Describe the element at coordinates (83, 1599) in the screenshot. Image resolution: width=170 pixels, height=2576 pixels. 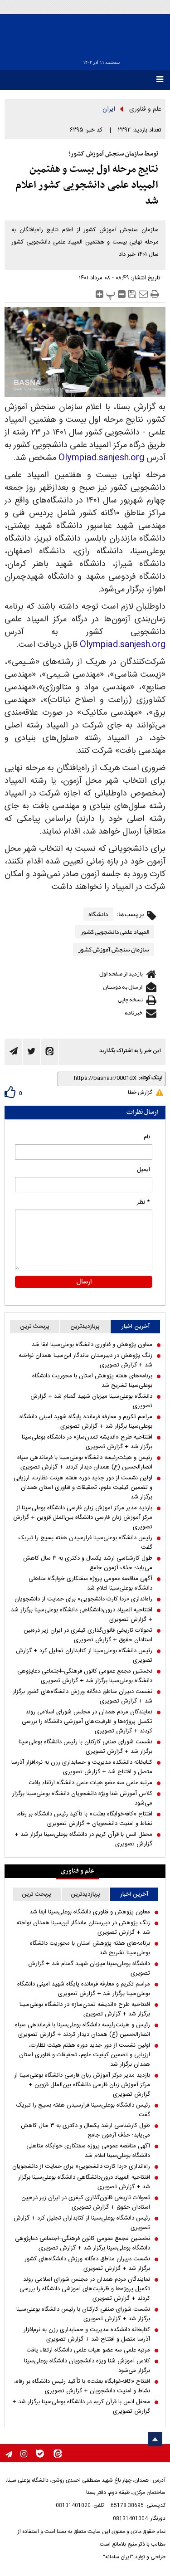
I see `راه‌اندازی «ردا کارت دانشجویی» برای حمایت از دانشجویان` at that location.